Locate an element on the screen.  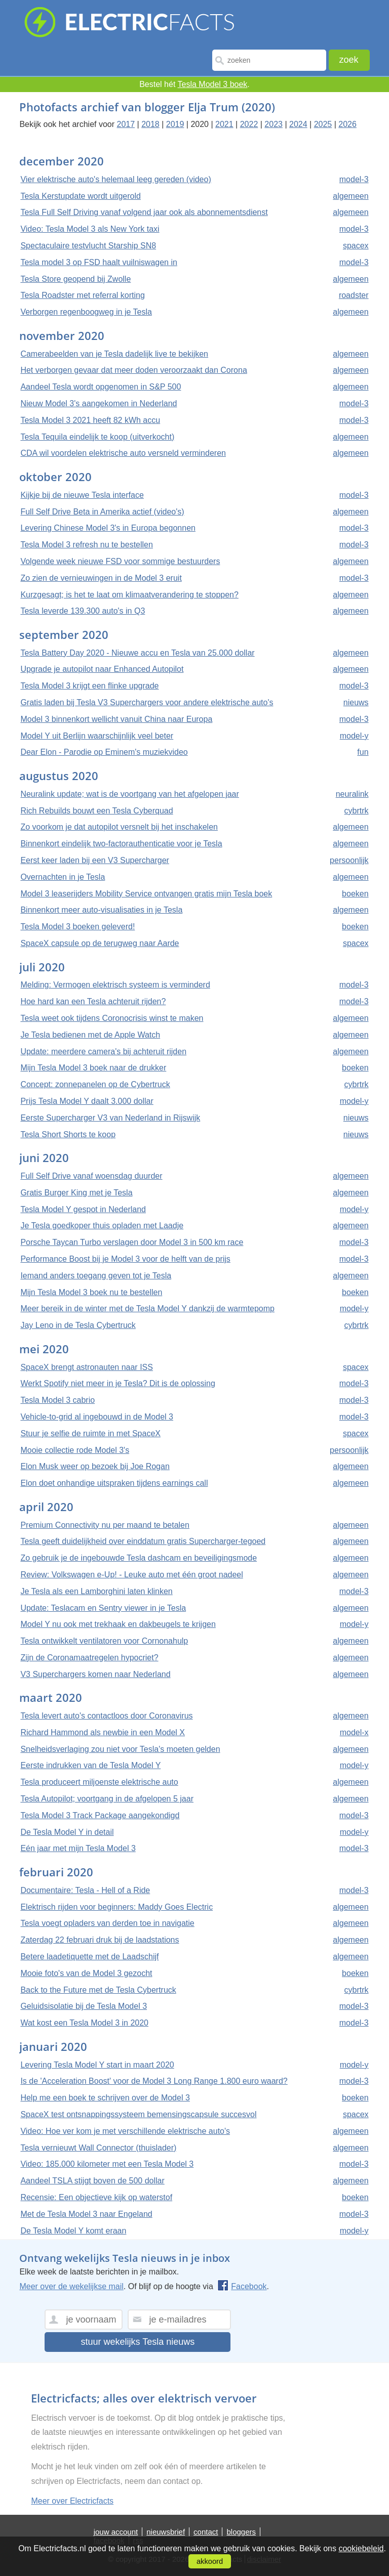
Tesla leverde 139.300 auto's in Q3 is located at coordinates (82, 611).